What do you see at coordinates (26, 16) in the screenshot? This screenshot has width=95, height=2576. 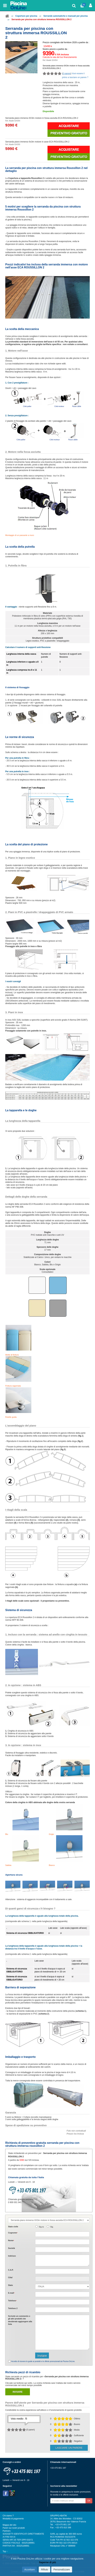 I see `Coperture per piscina` at bounding box center [26, 16].